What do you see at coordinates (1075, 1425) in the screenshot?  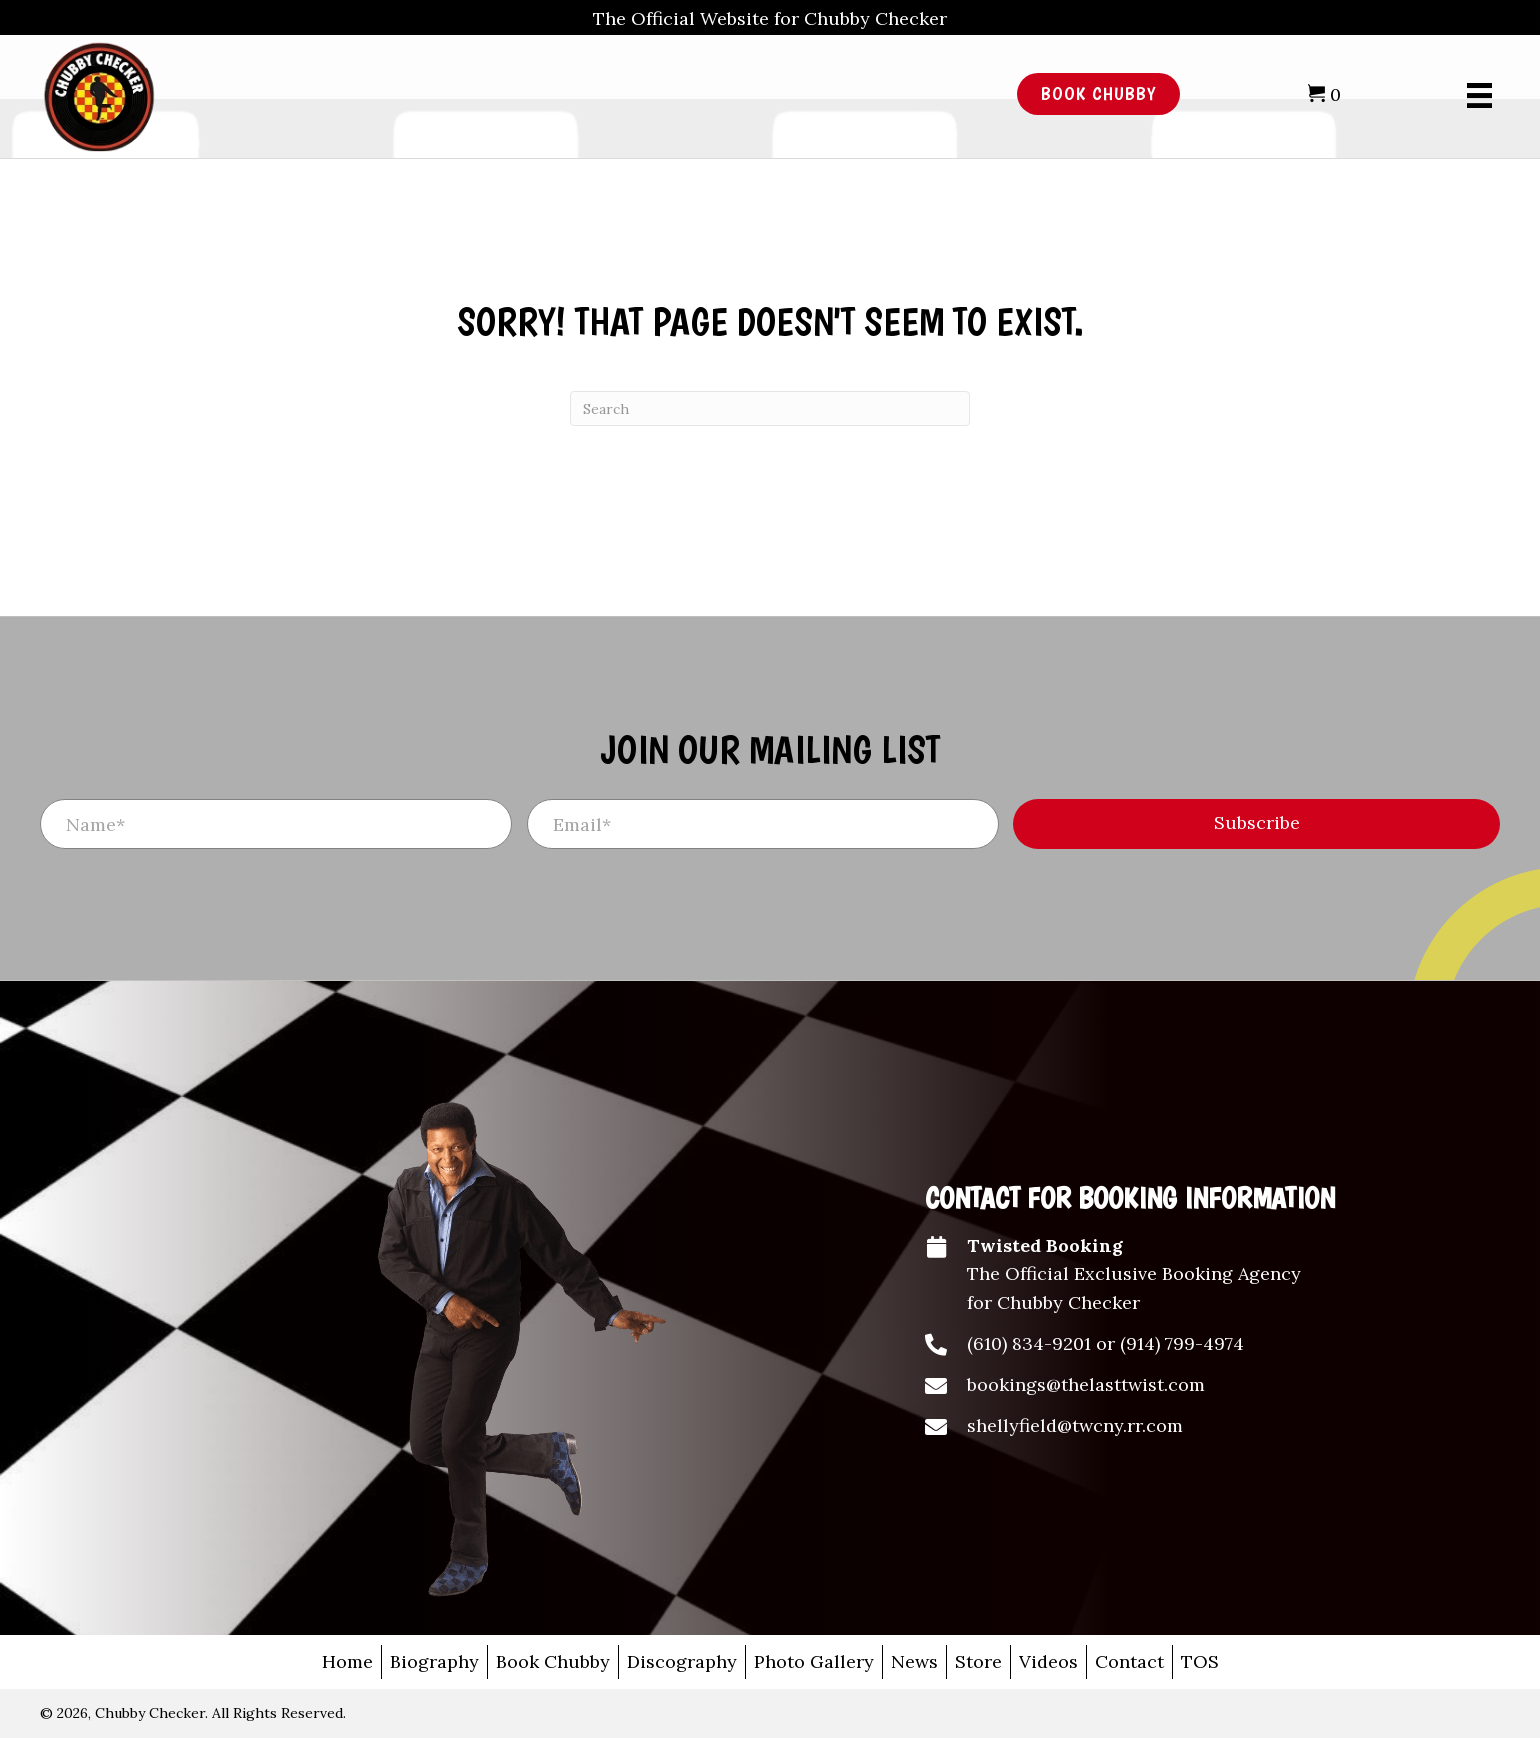 I see `shellyfield@twcny.rr.com` at bounding box center [1075, 1425].